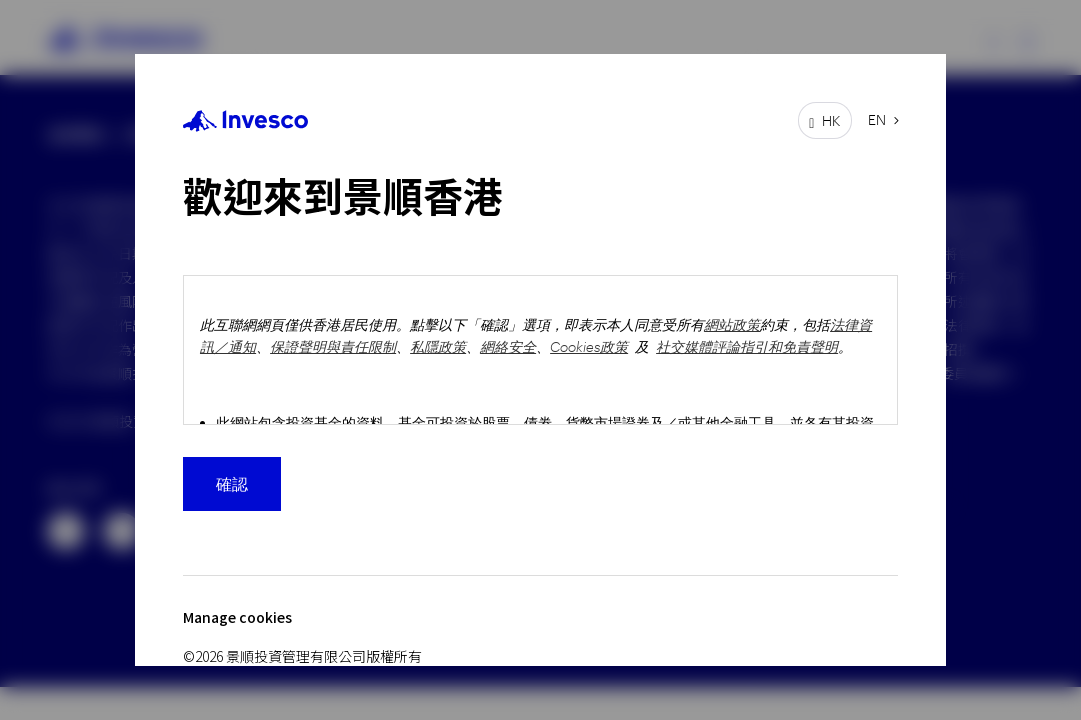 Image resolution: width=1081 pixels, height=720 pixels. I want to click on Manage cookies, so click(237, 617).